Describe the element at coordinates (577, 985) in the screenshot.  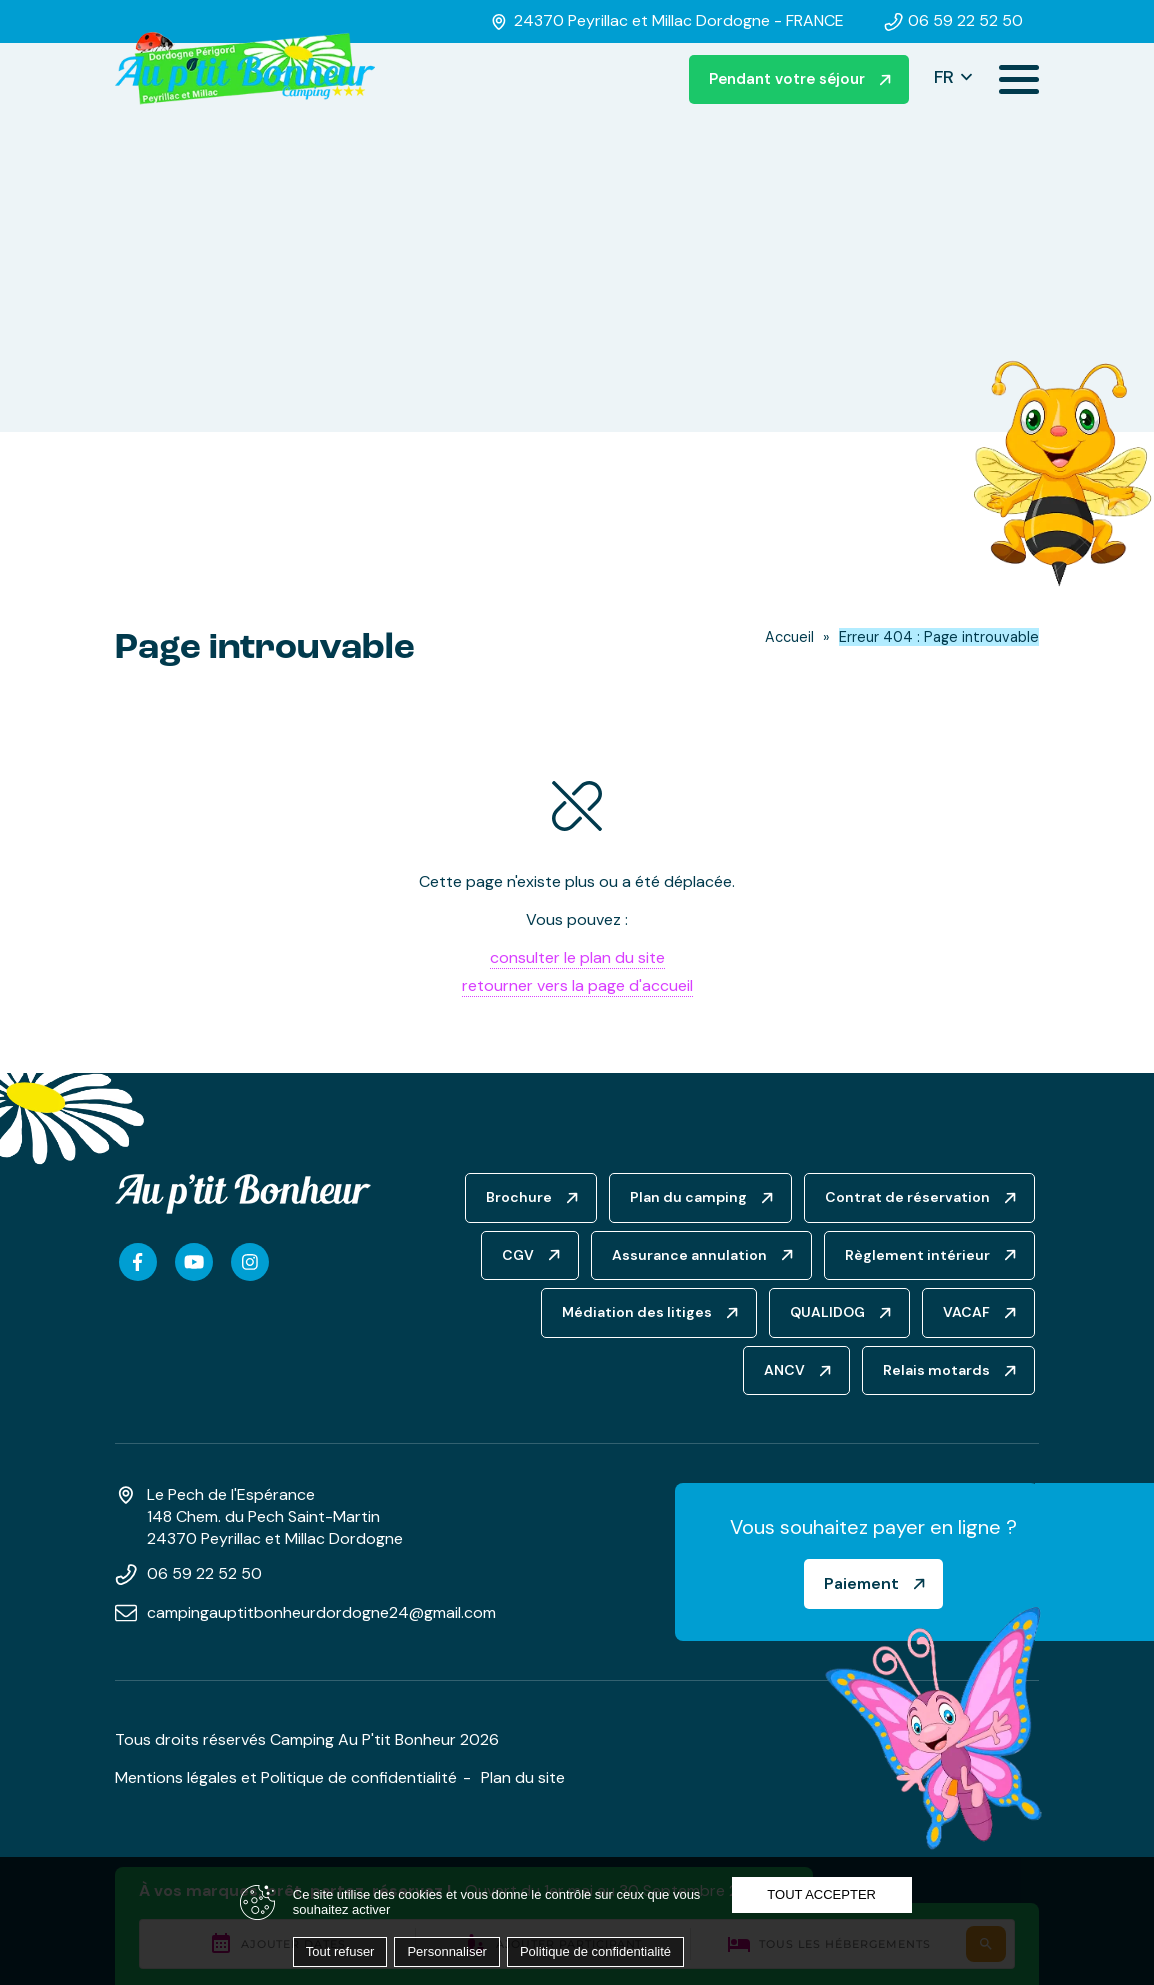
I see `retourner vers la page d'accueil` at that location.